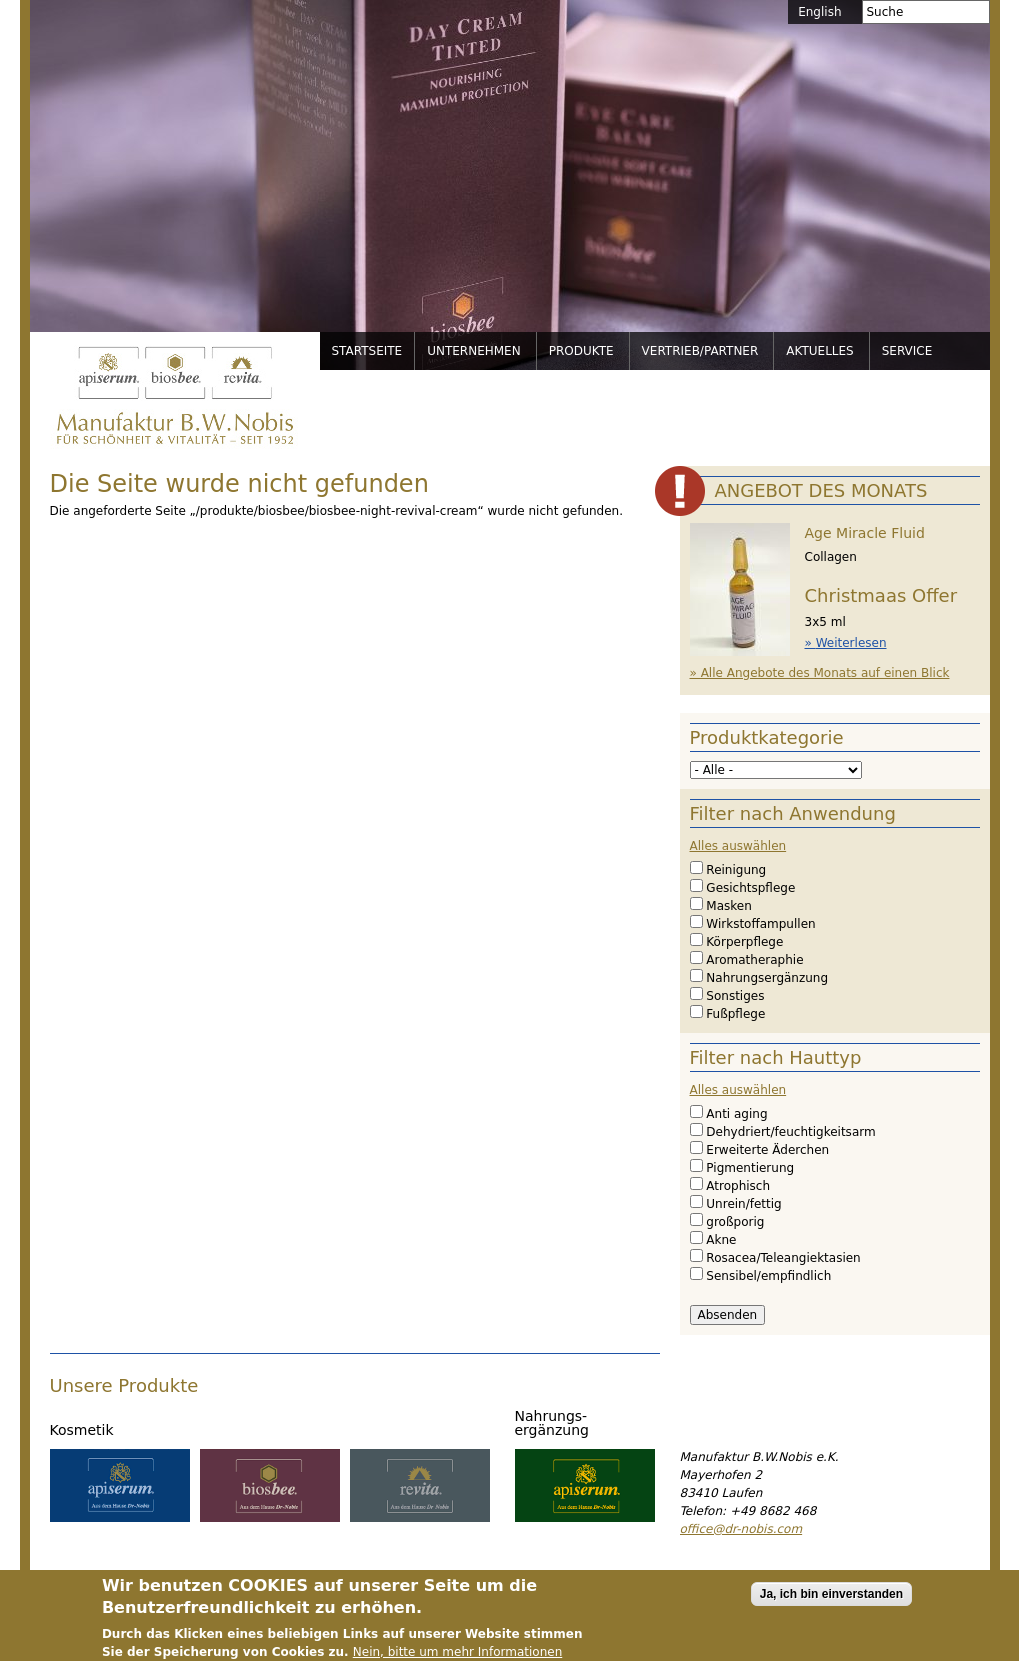 This screenshot has height=1661, width=1019. What do you see at coordinates (865, 533) in the screenshot?
I see `Age Miracle Fluid` at bounding box center [865, 533].